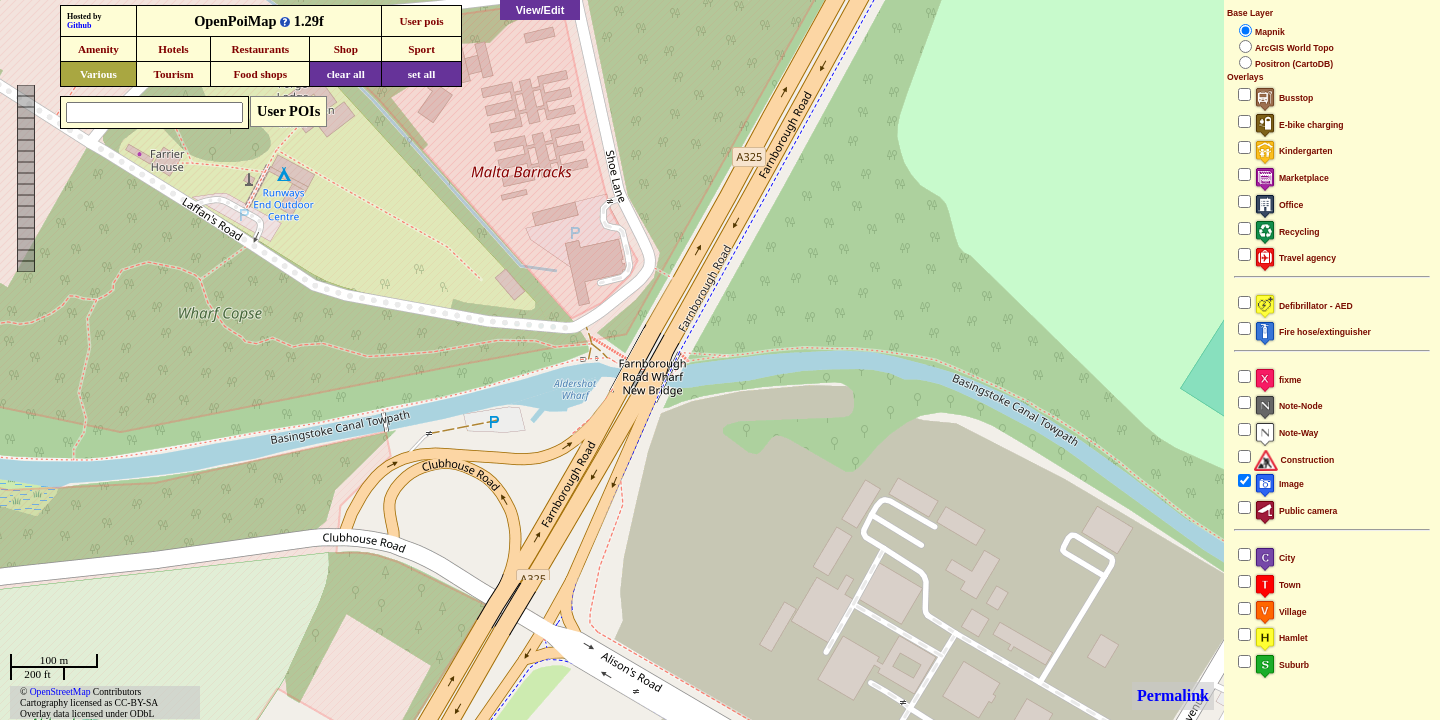  Describe the element at coordinates (79, 25) in the screenshot. I see `Github` at that location.